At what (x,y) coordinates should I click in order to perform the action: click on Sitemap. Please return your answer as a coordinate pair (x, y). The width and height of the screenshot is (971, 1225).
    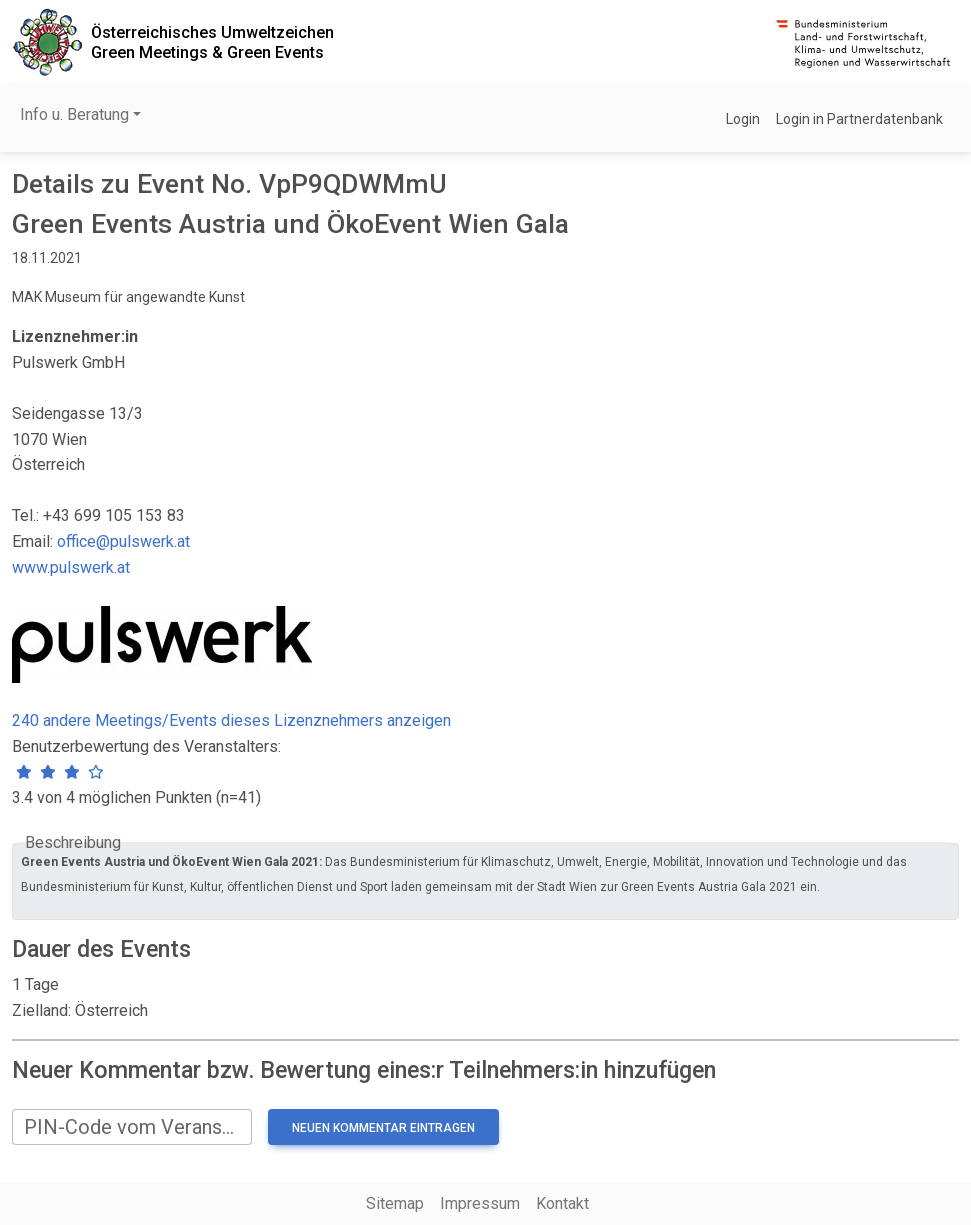
    Looking at the image, I should click on (395, 1203).